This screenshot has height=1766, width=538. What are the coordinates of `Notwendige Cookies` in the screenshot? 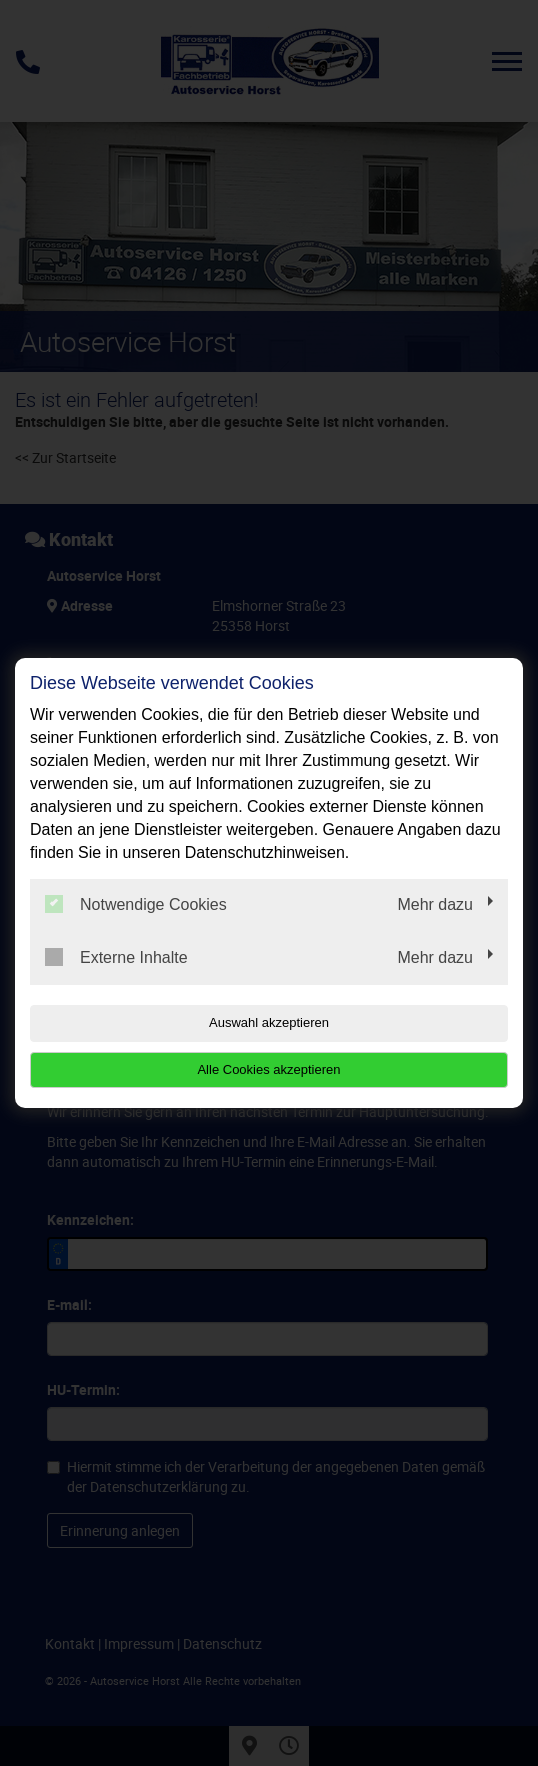 It's located at (136, 904).